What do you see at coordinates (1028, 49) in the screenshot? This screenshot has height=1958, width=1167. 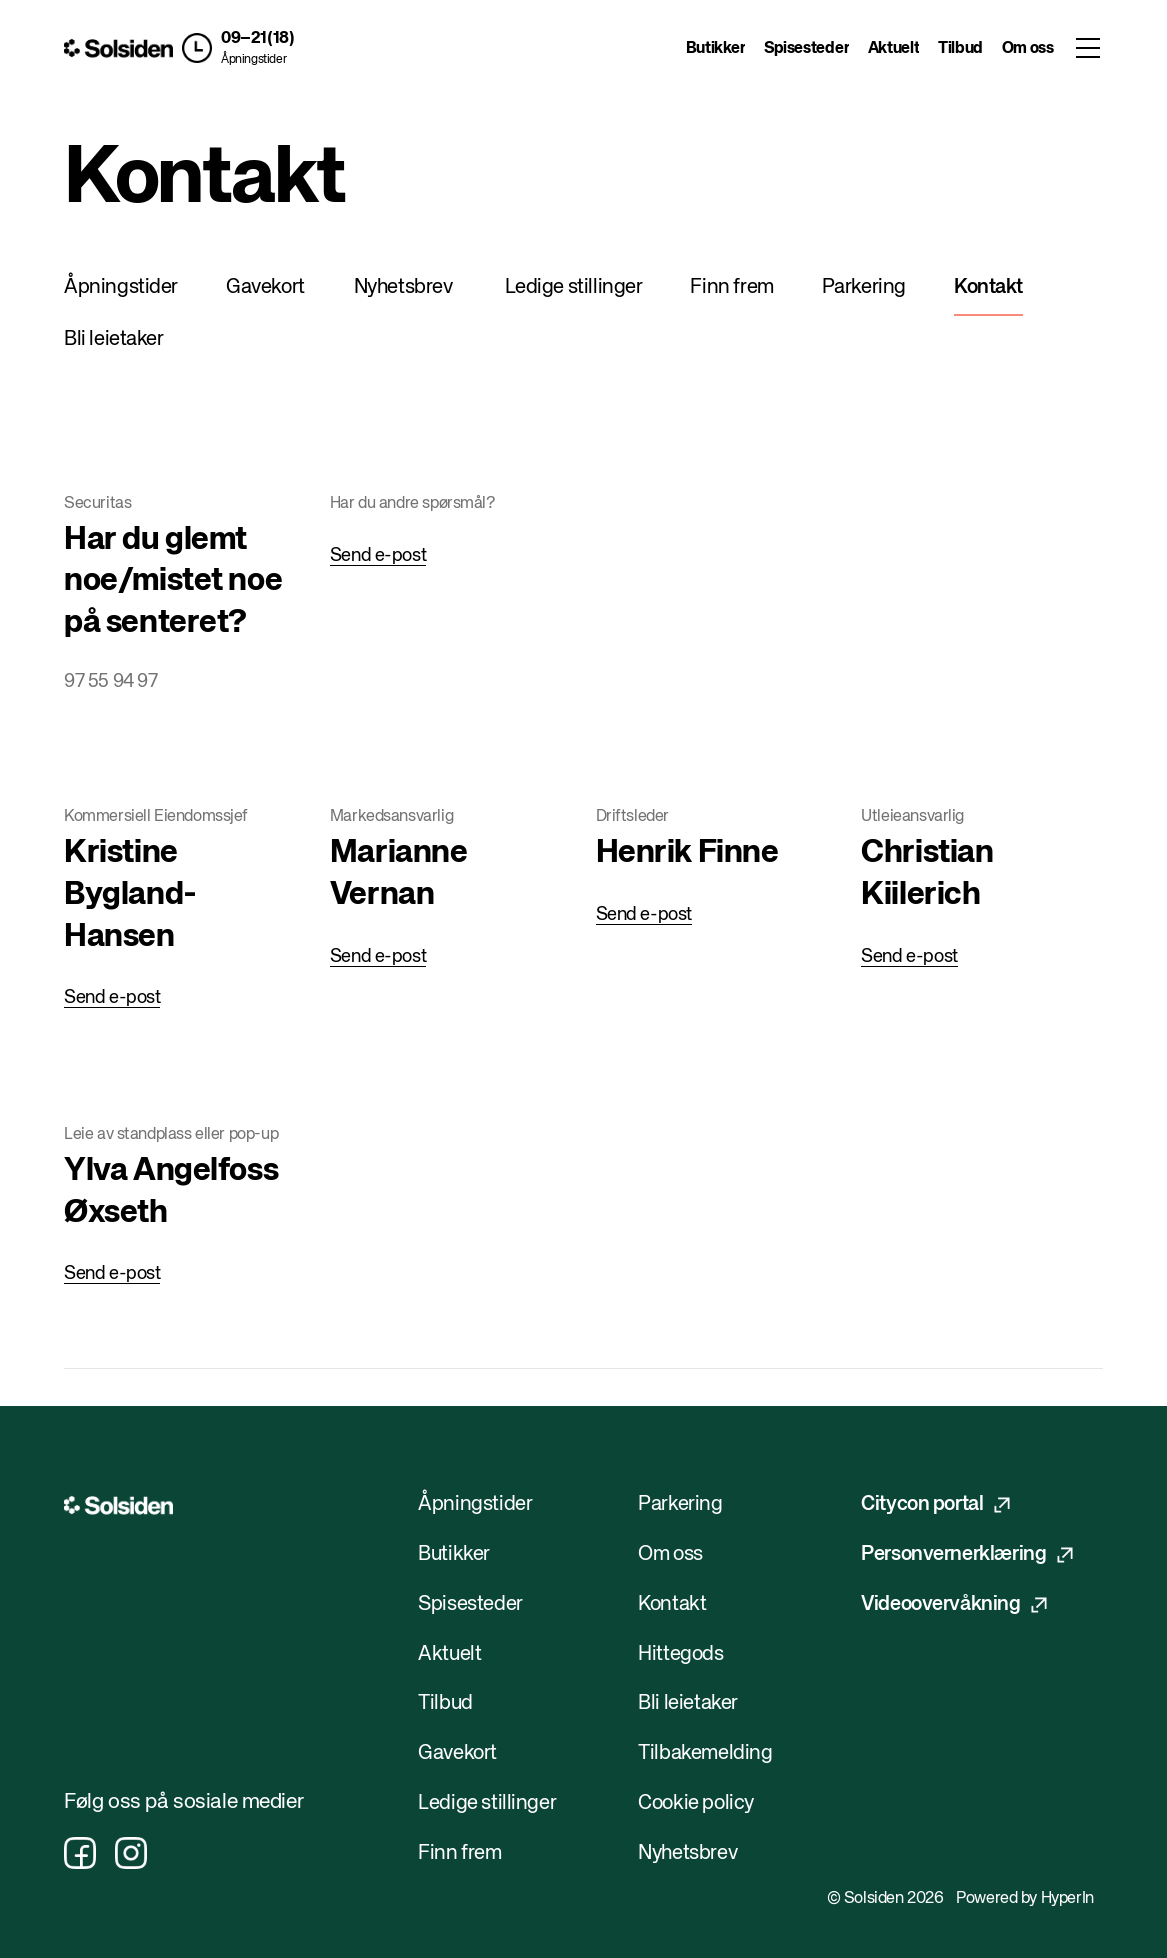 I see `Om oss` at bounding box center [1028, 49].